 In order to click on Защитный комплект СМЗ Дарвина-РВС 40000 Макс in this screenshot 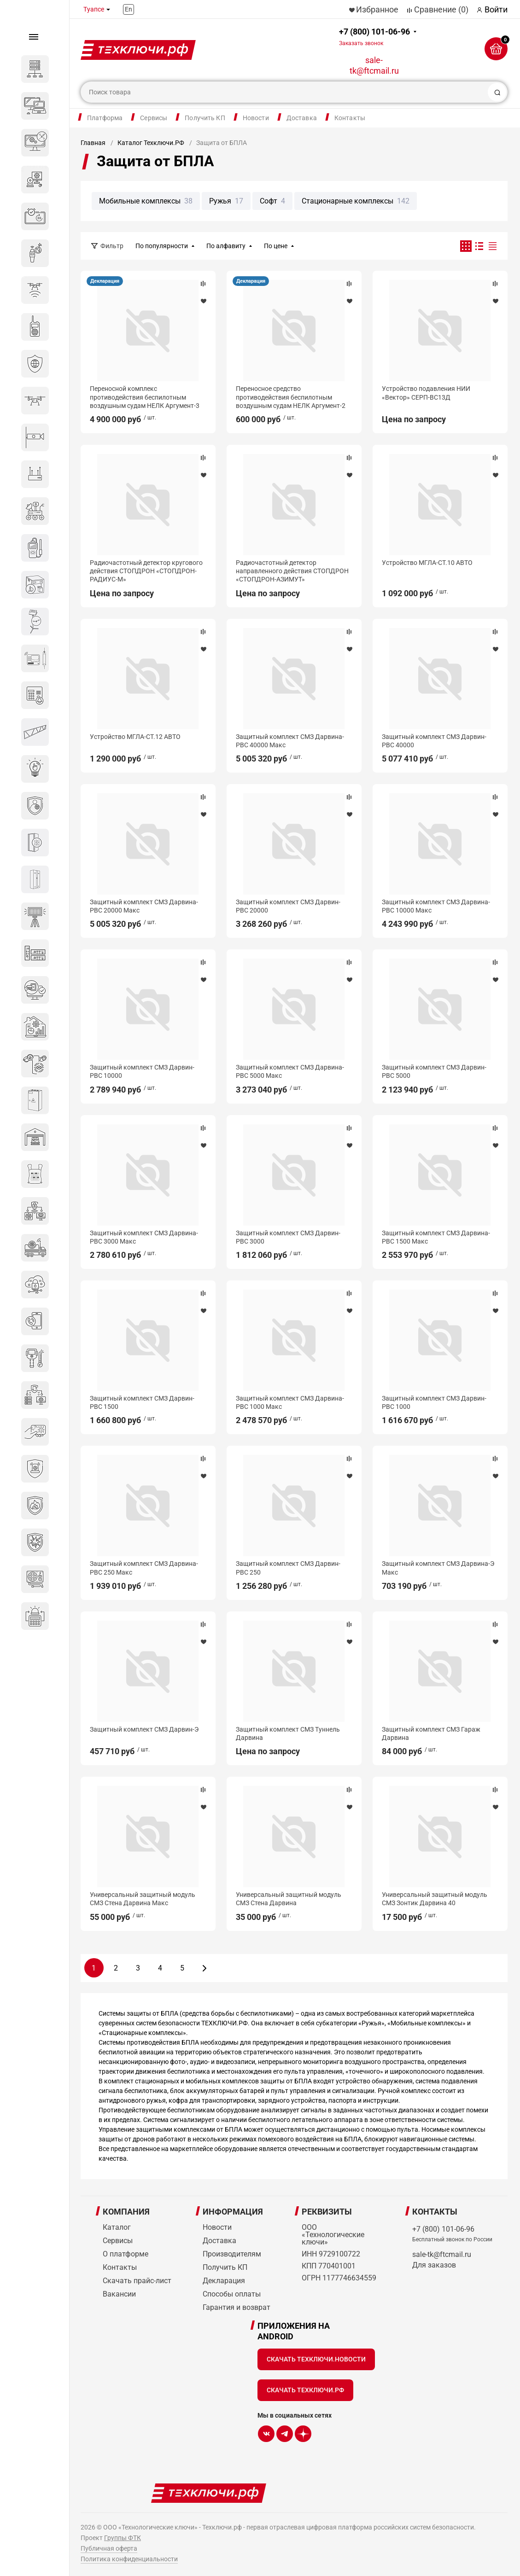, I will do `click(290, 741)`.